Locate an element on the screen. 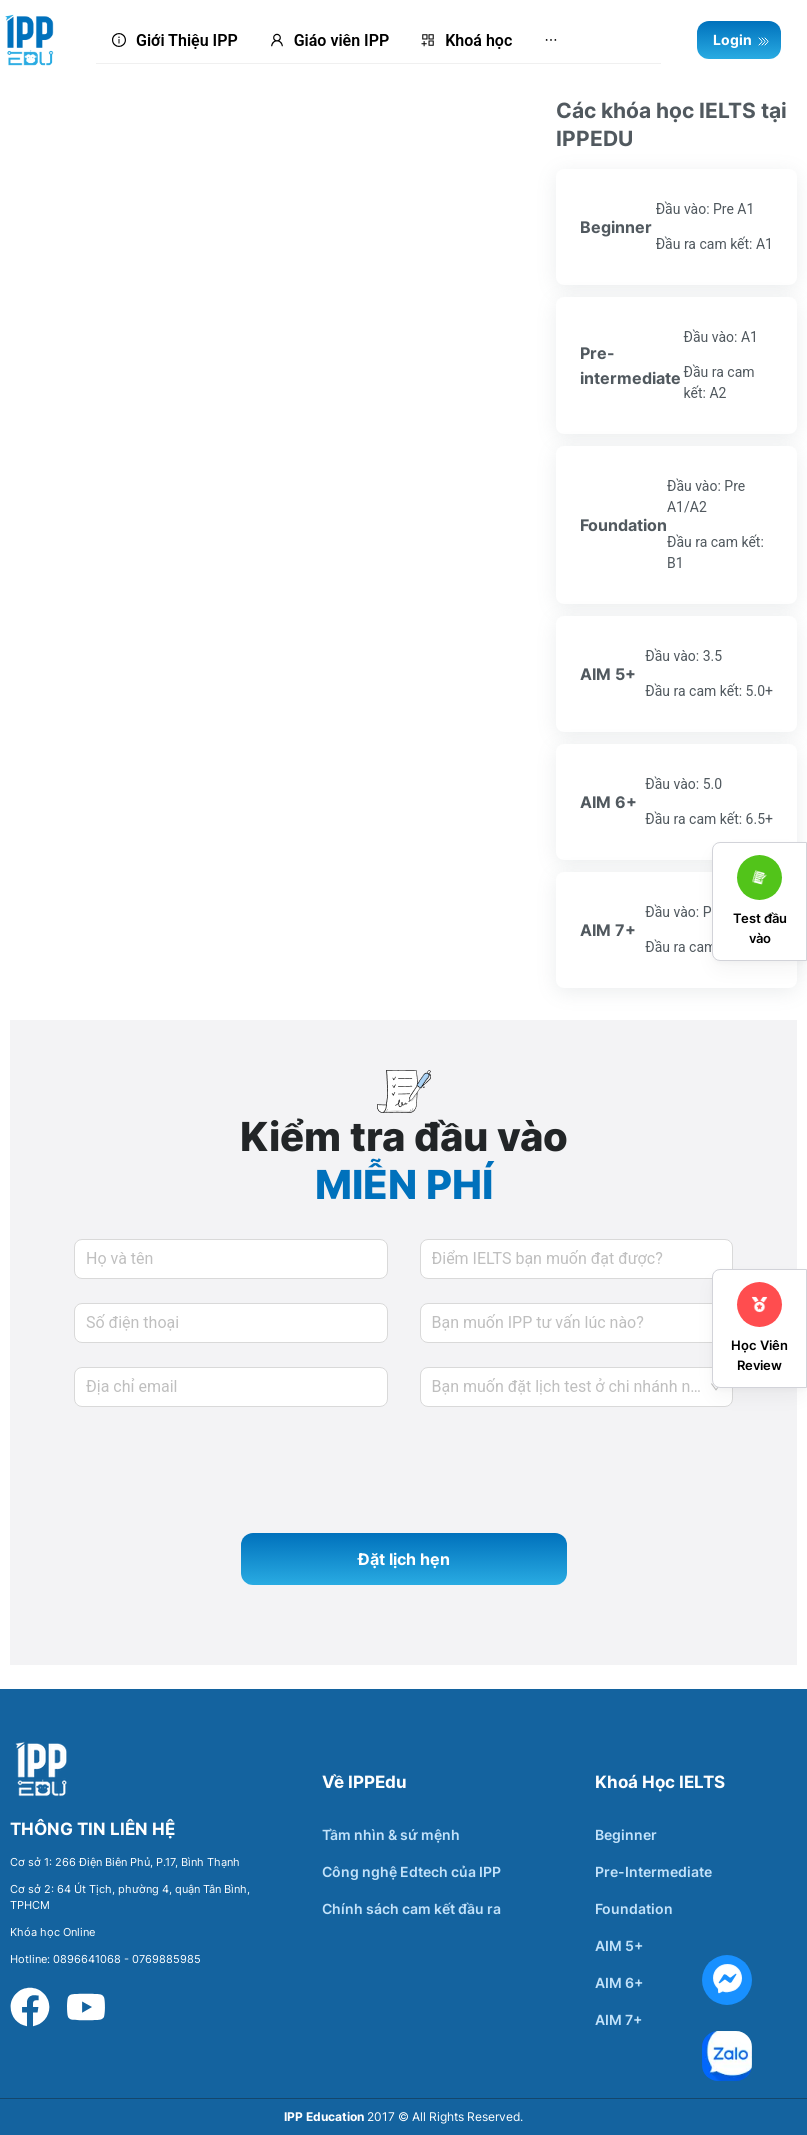 This screenshot has width=807, height=2135. AIM 6+ is located at coordinates (619, 1982).